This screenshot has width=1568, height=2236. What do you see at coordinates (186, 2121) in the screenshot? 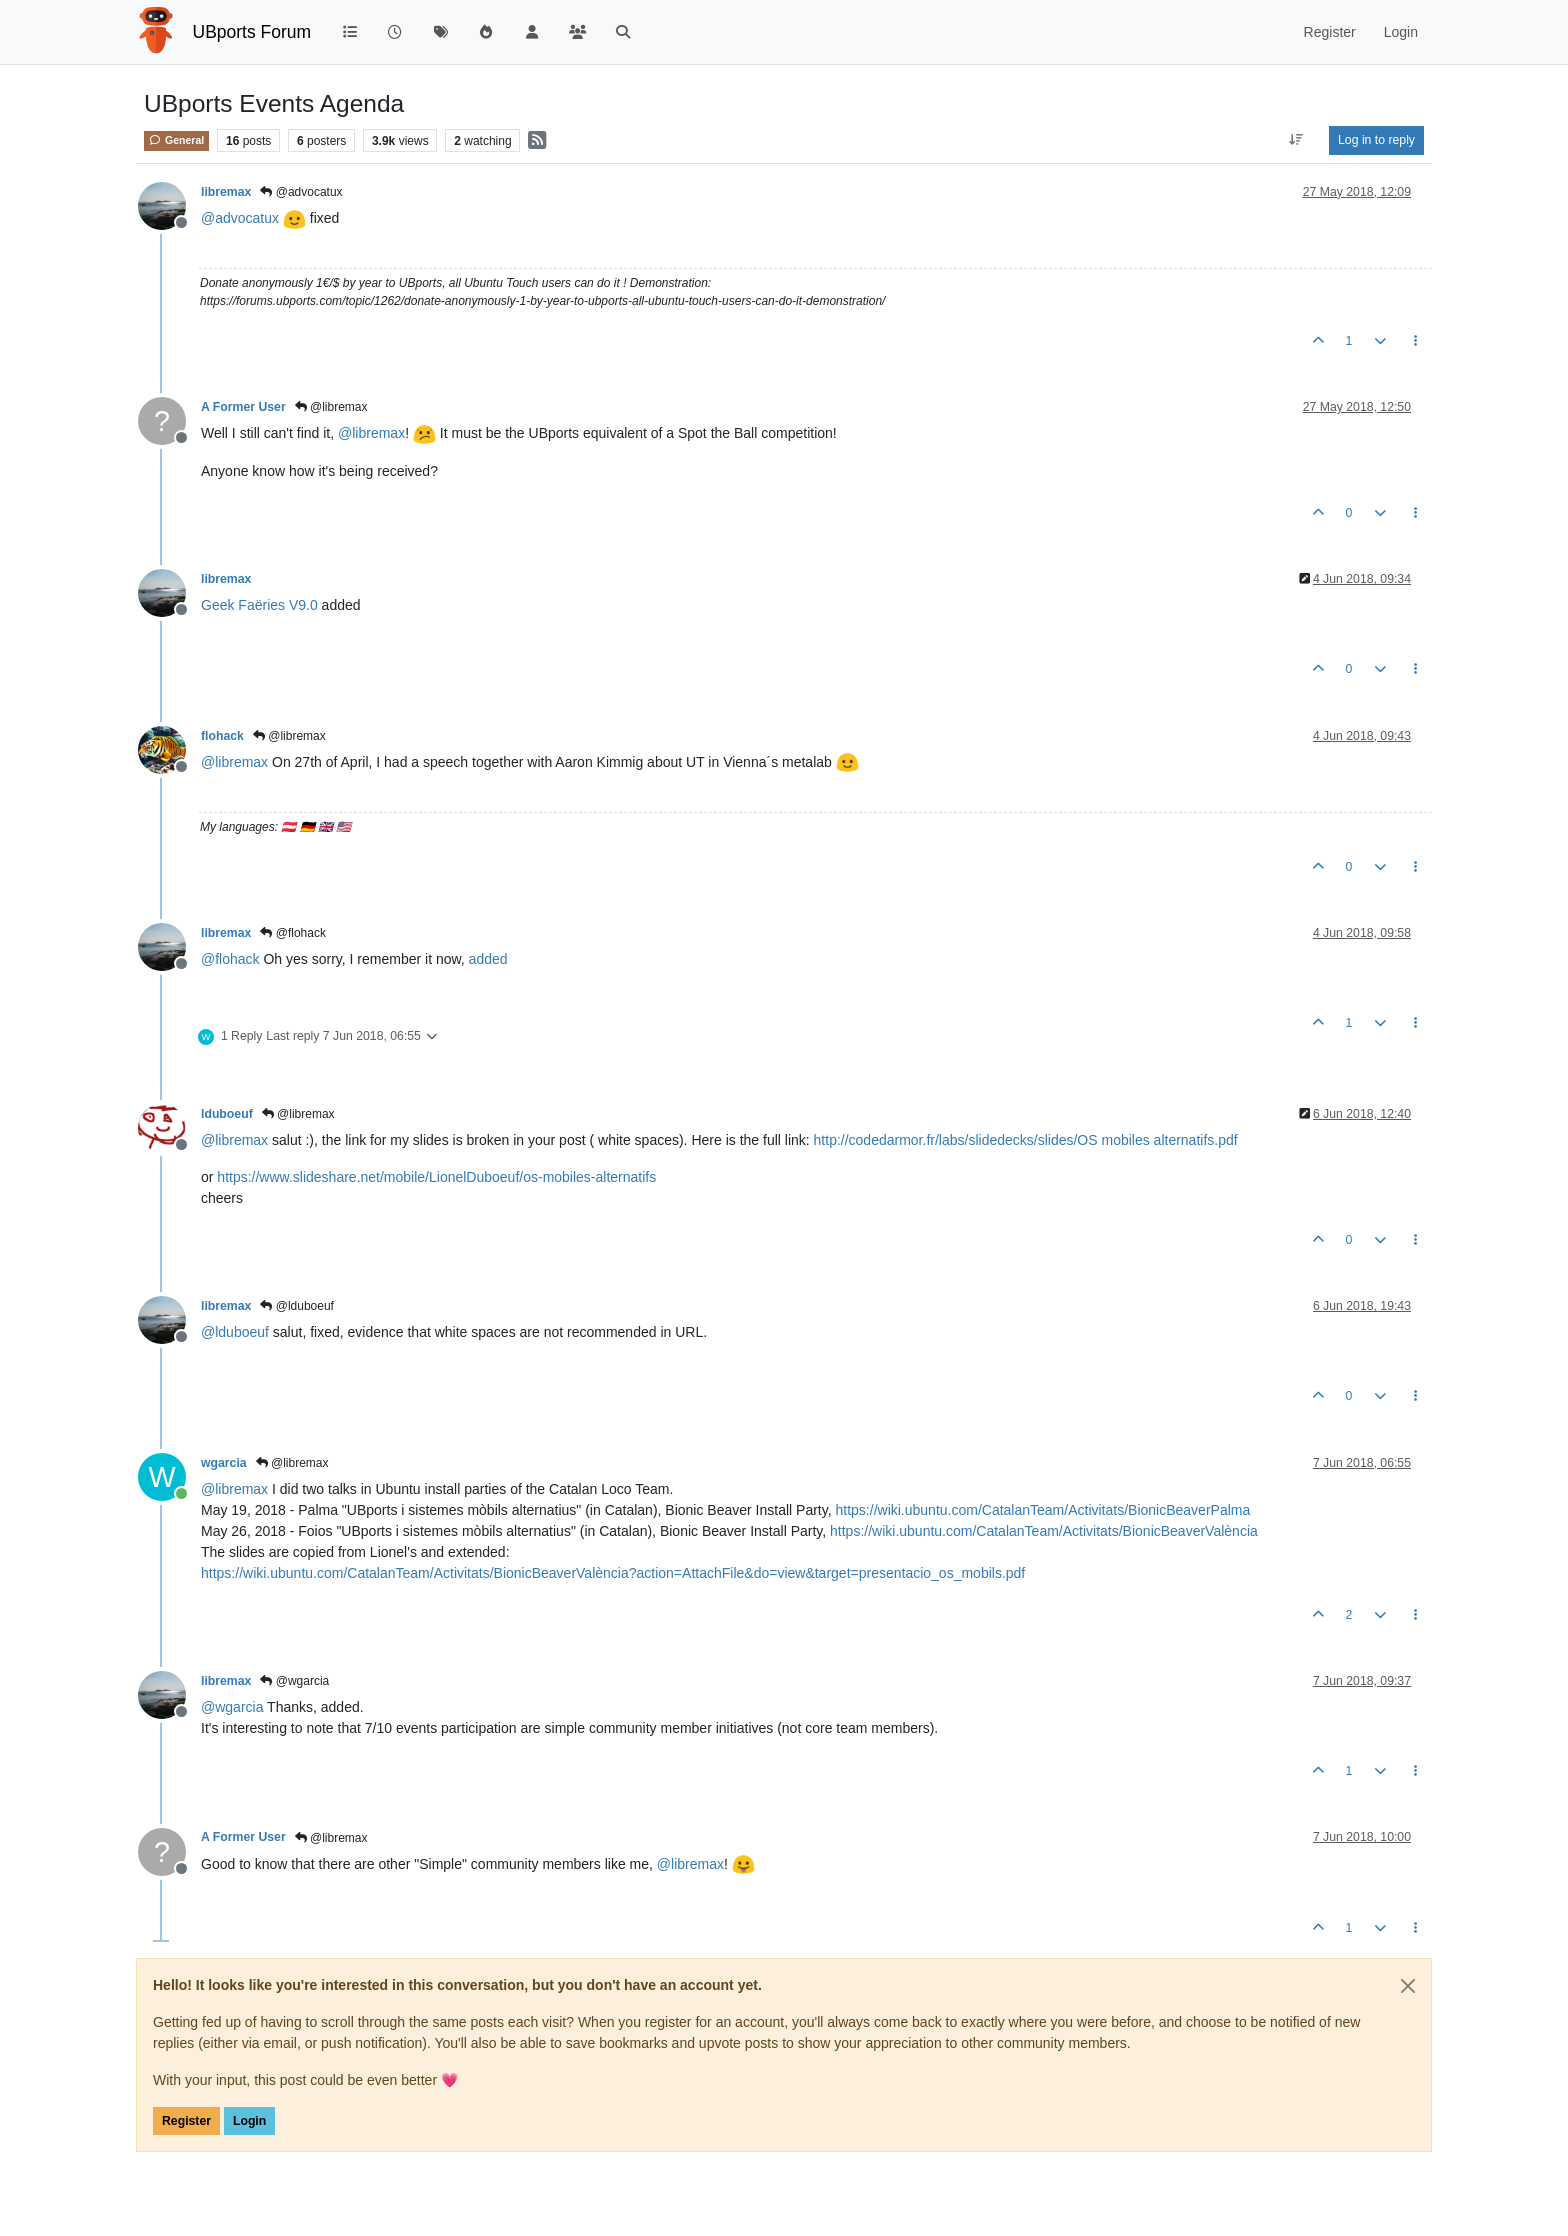
I see `Register` at bounding box center [186, 2121].